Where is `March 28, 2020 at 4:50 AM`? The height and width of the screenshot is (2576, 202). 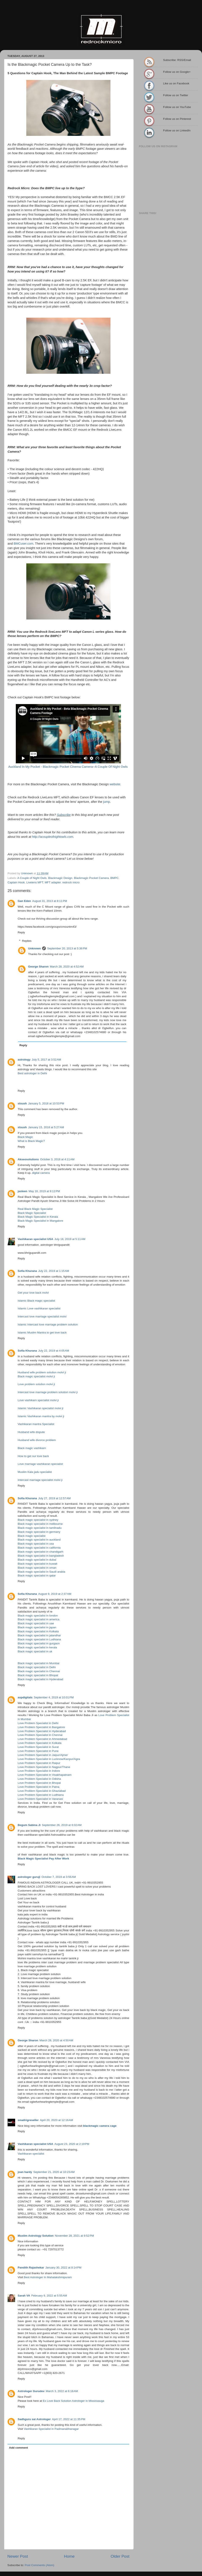
March 28, 2020 at 4:50 AM is located at coordinates (56, 2040).